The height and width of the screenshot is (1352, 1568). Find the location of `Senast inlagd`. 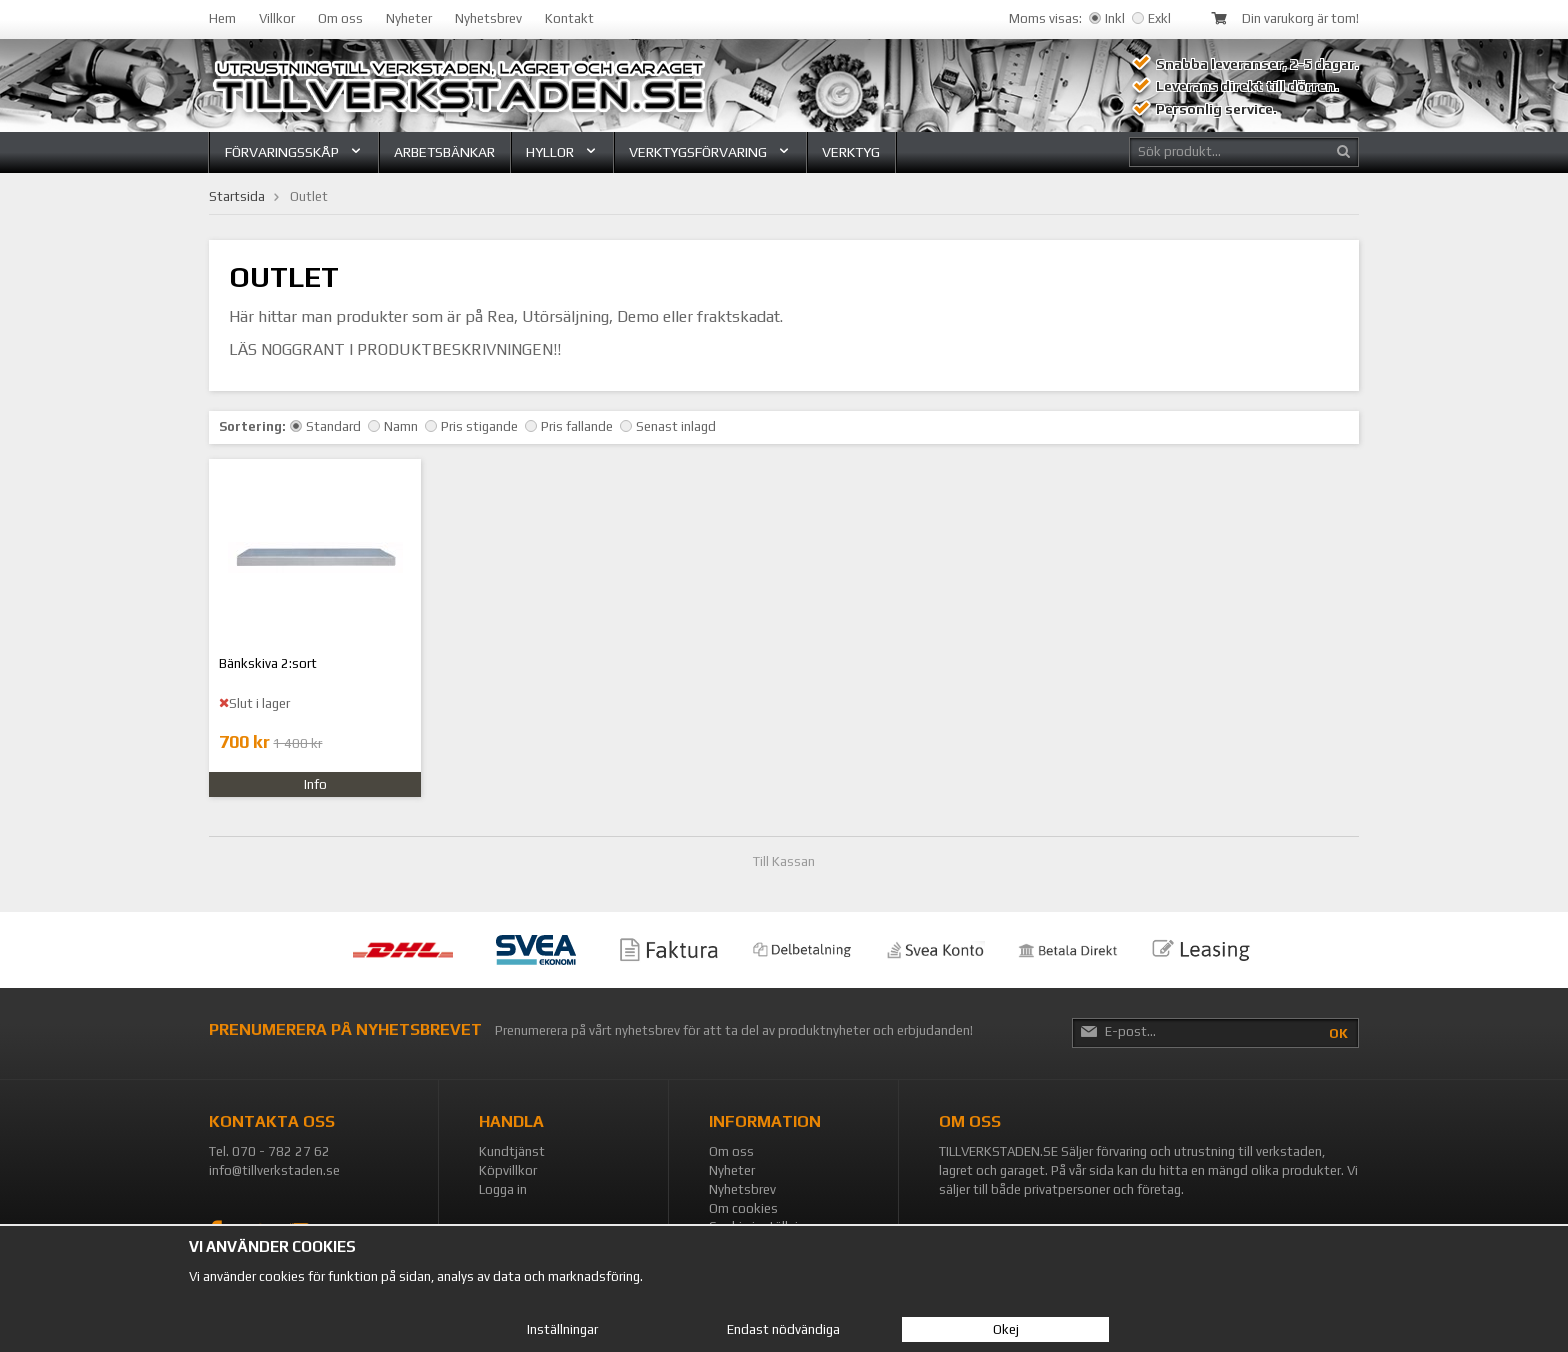

Senast inlagd is located at coordinates (668, 426).